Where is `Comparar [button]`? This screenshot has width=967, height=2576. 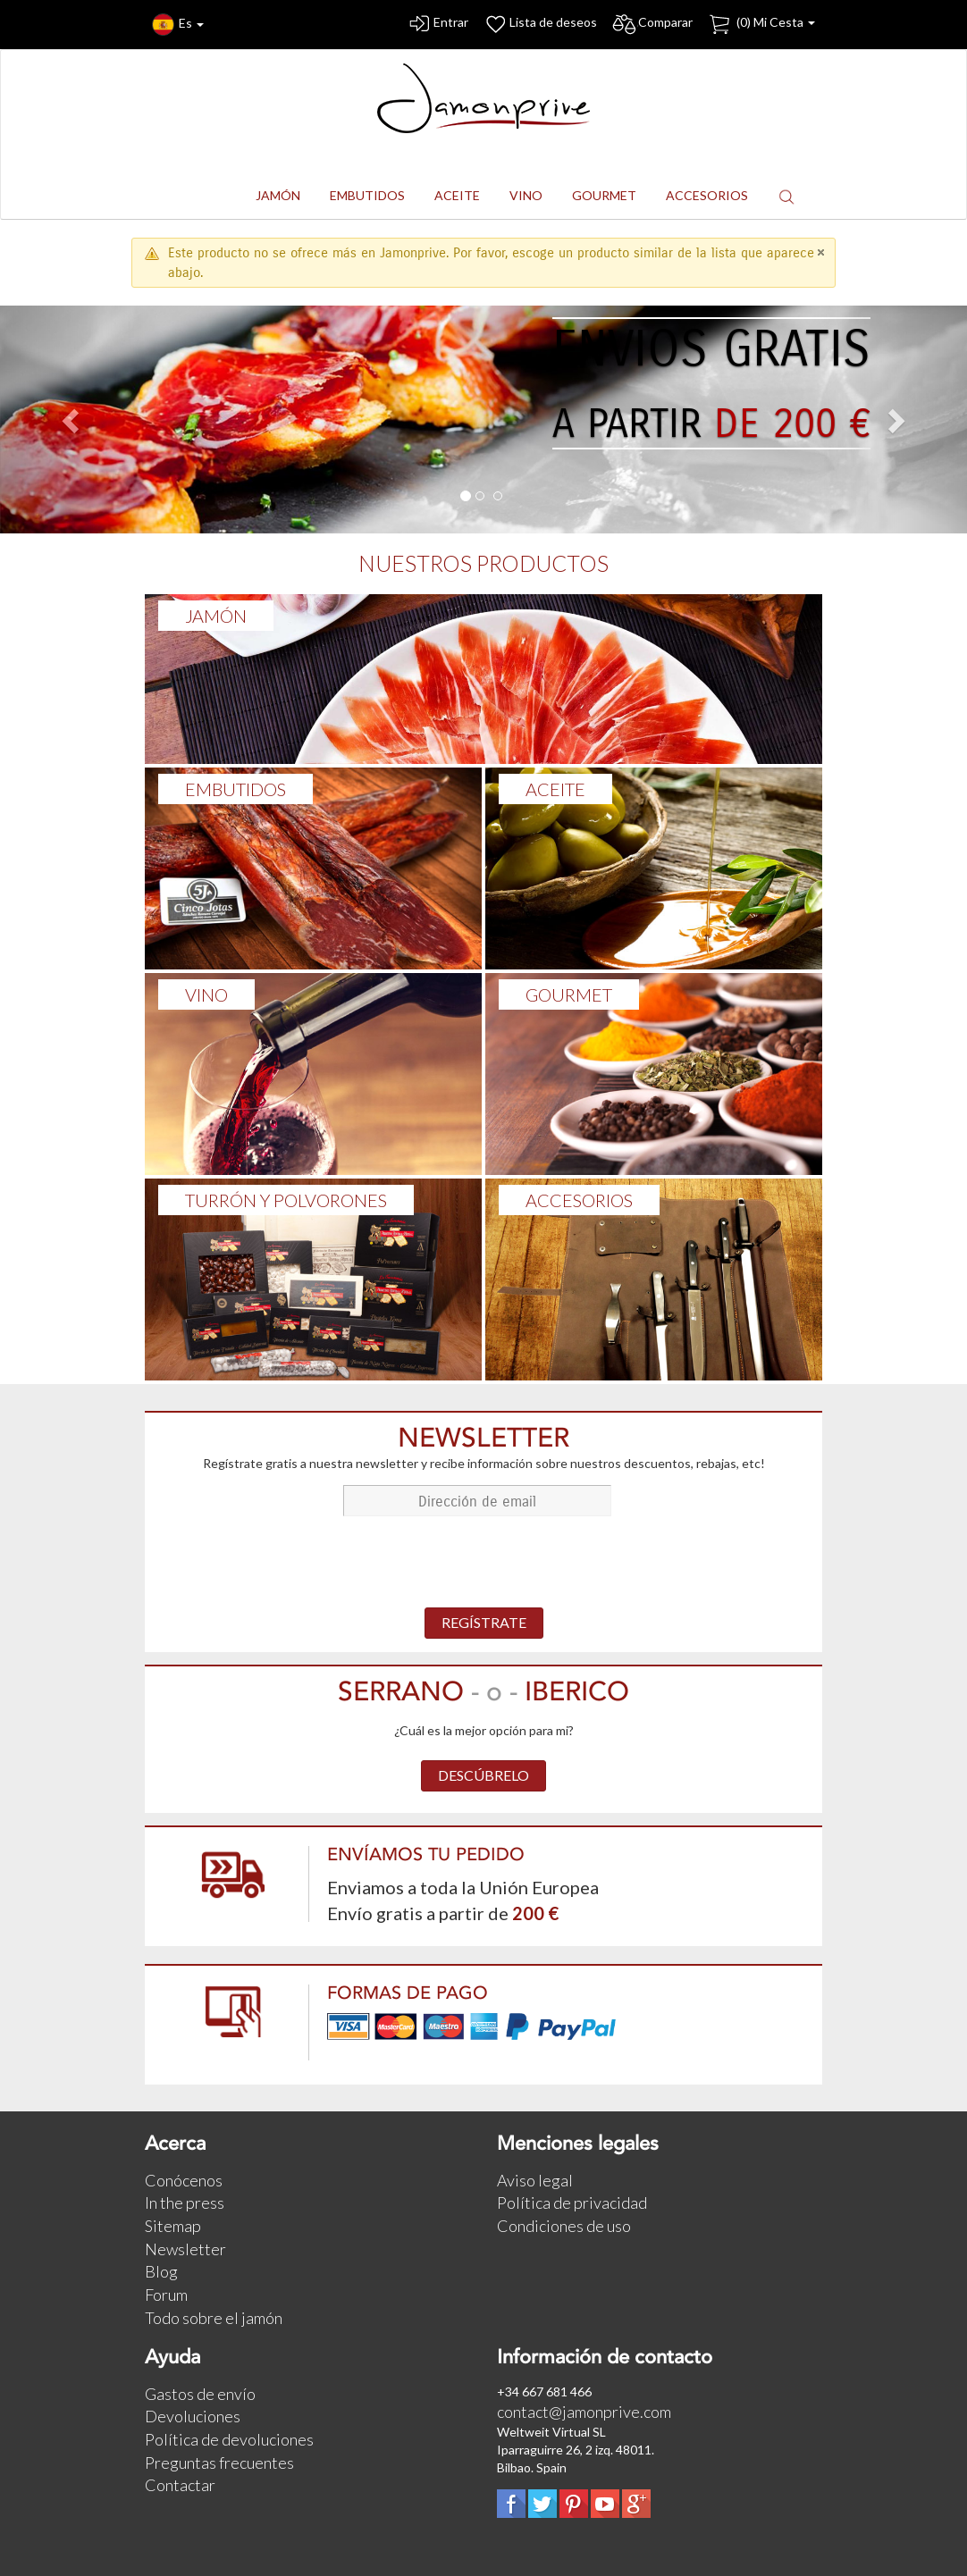 Comparar [button] is located at coordinates (652, 24).